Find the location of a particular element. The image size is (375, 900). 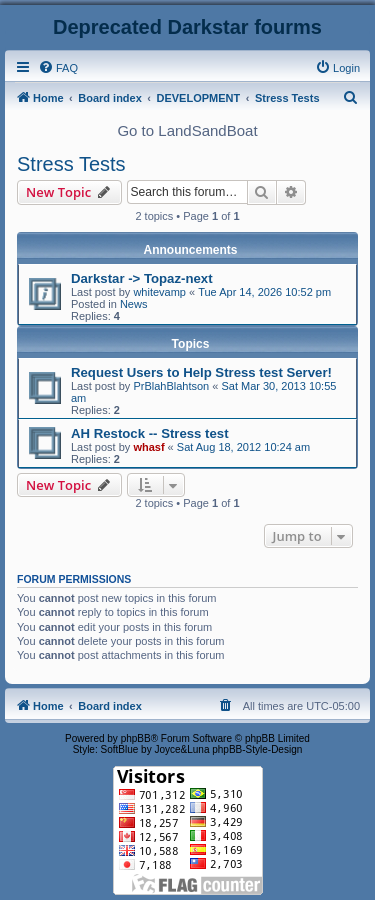

AH Restock -- Stress test is located at coordinates (150, 433).